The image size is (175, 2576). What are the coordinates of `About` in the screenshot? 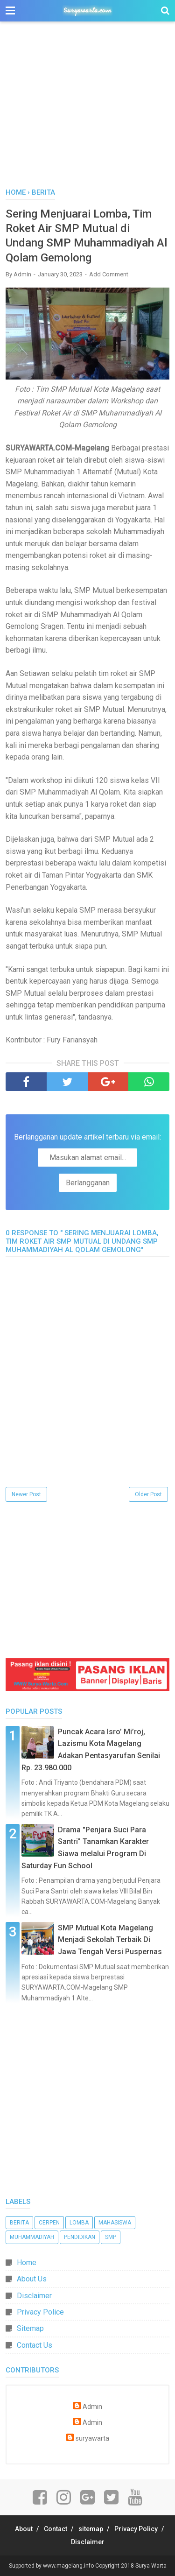 It's located at (24, 2529).